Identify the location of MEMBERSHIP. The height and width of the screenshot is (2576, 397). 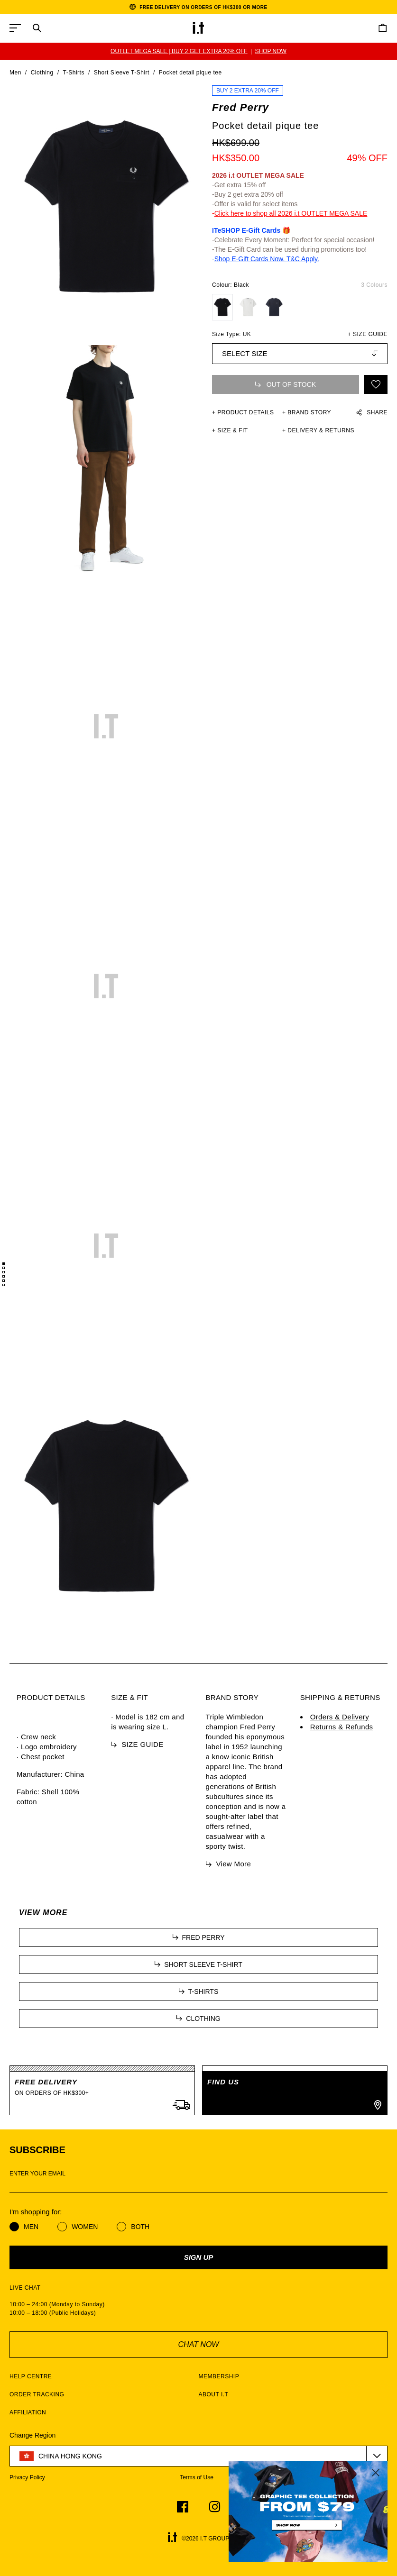
(219, 2376).